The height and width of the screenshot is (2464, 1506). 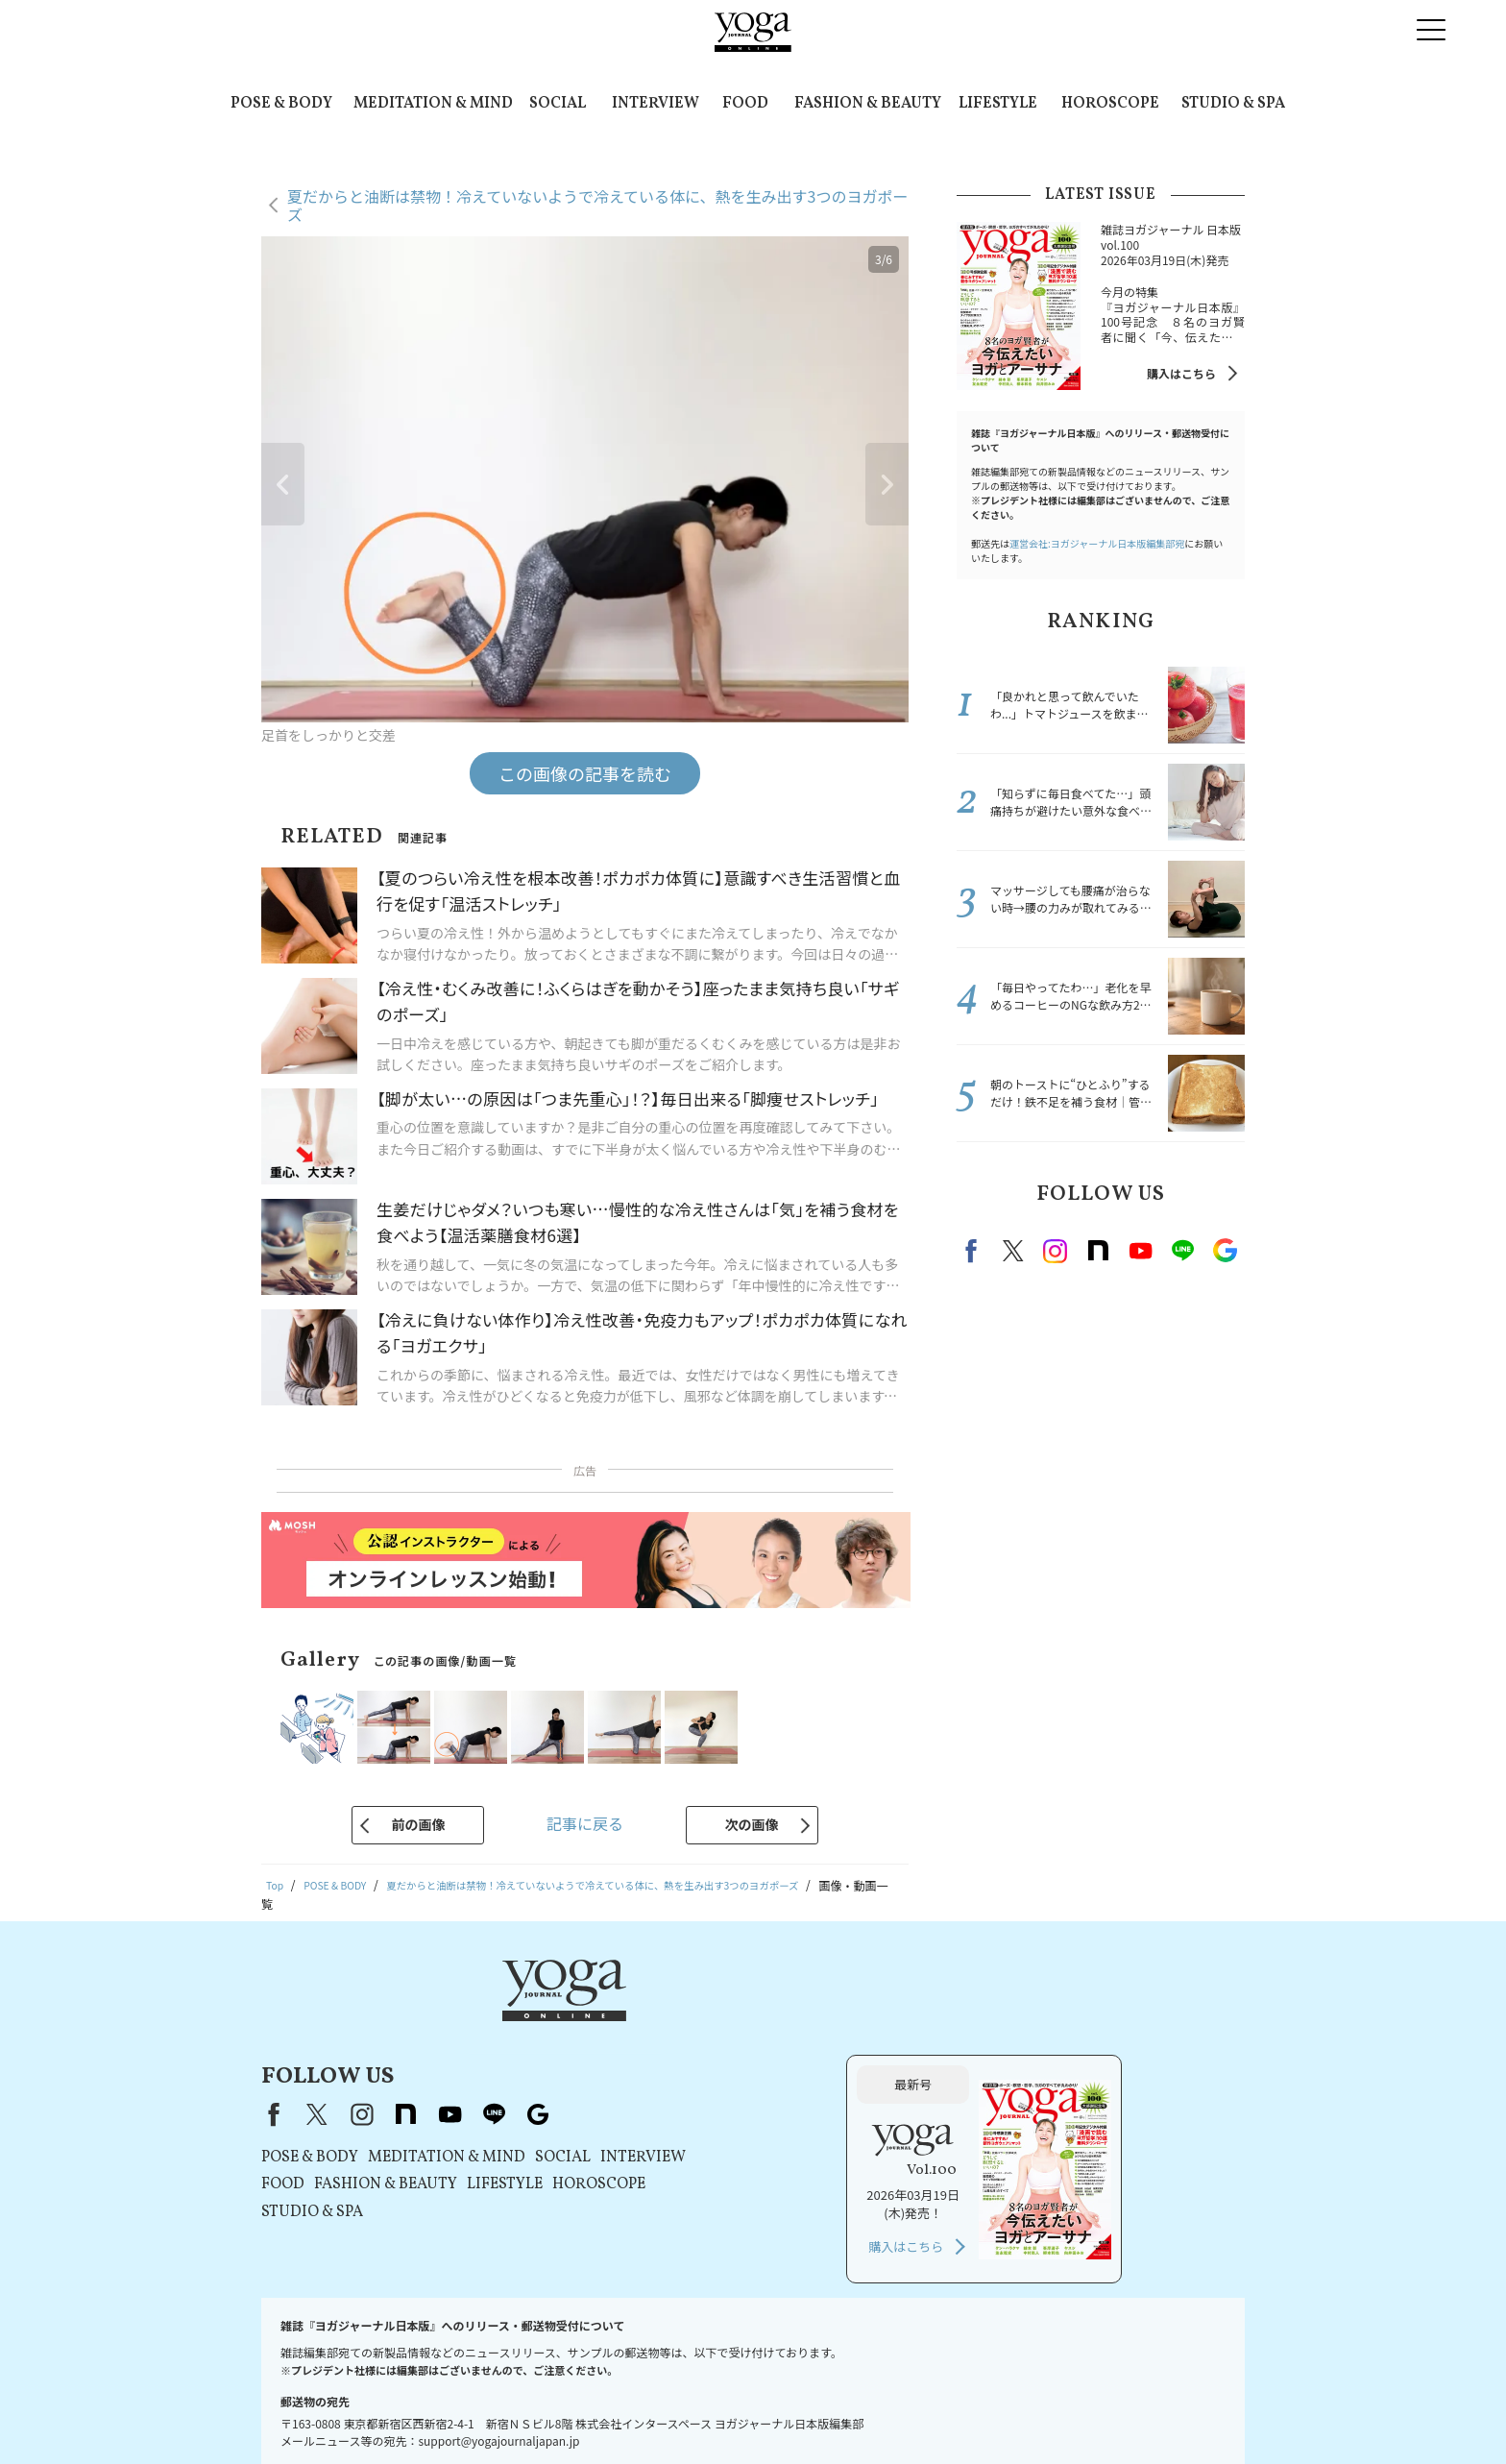 I want to click on 運営会社:ヨガジャーナル日本版編集部宛, so click(x=1096, y=543).